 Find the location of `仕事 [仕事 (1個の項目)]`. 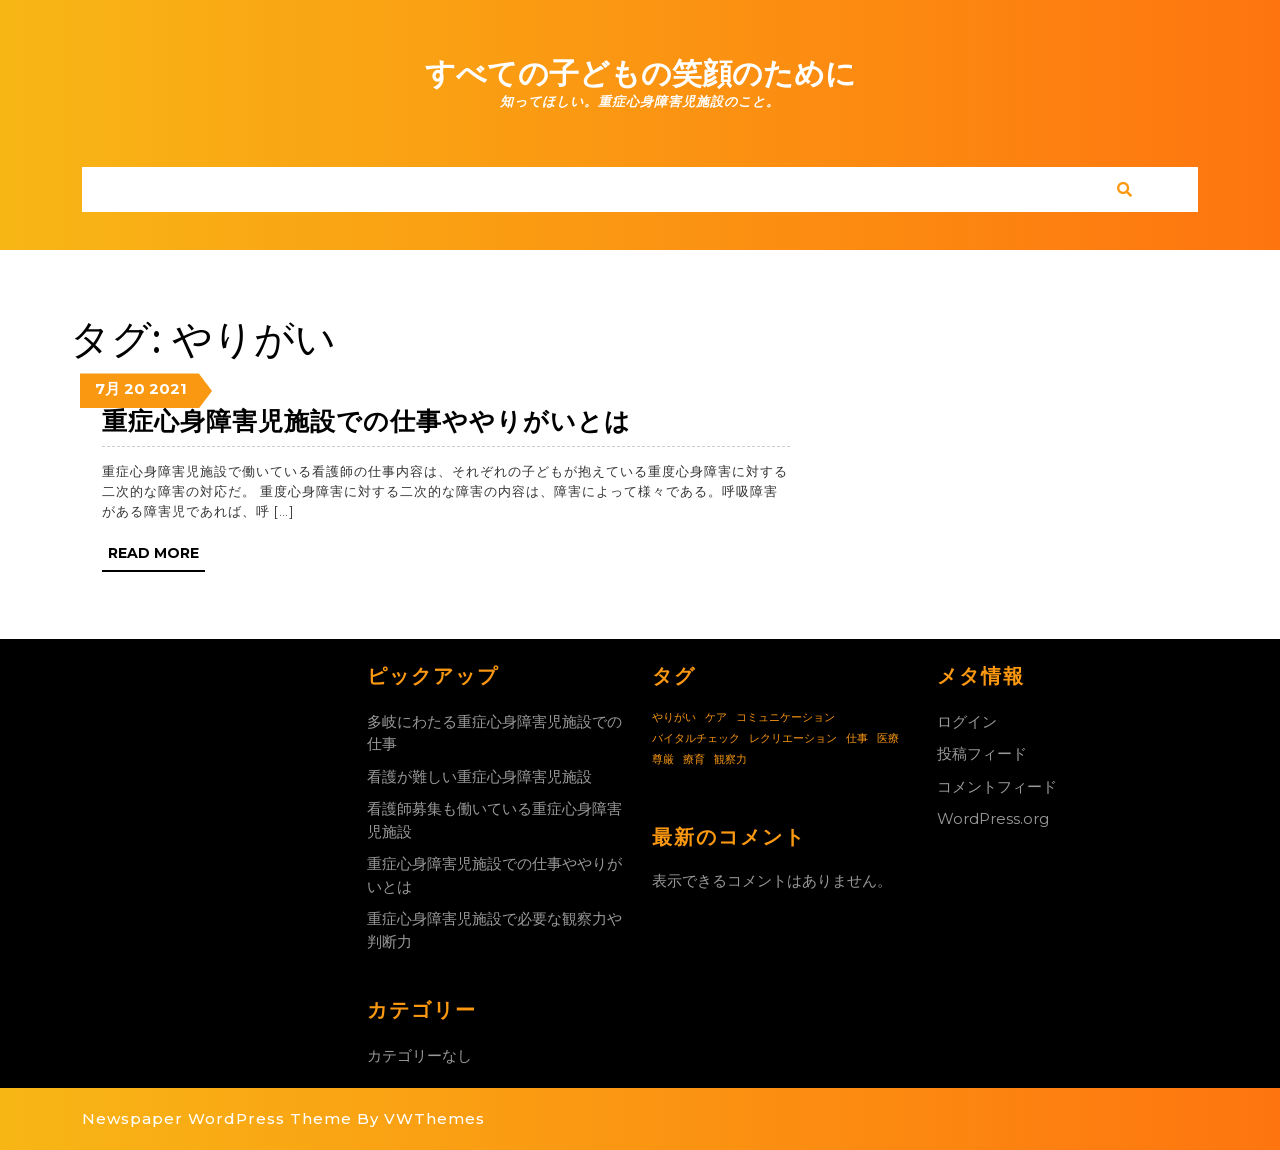

仕事 [仕事 (1個の項目)] is located at coordinates (857, 738).